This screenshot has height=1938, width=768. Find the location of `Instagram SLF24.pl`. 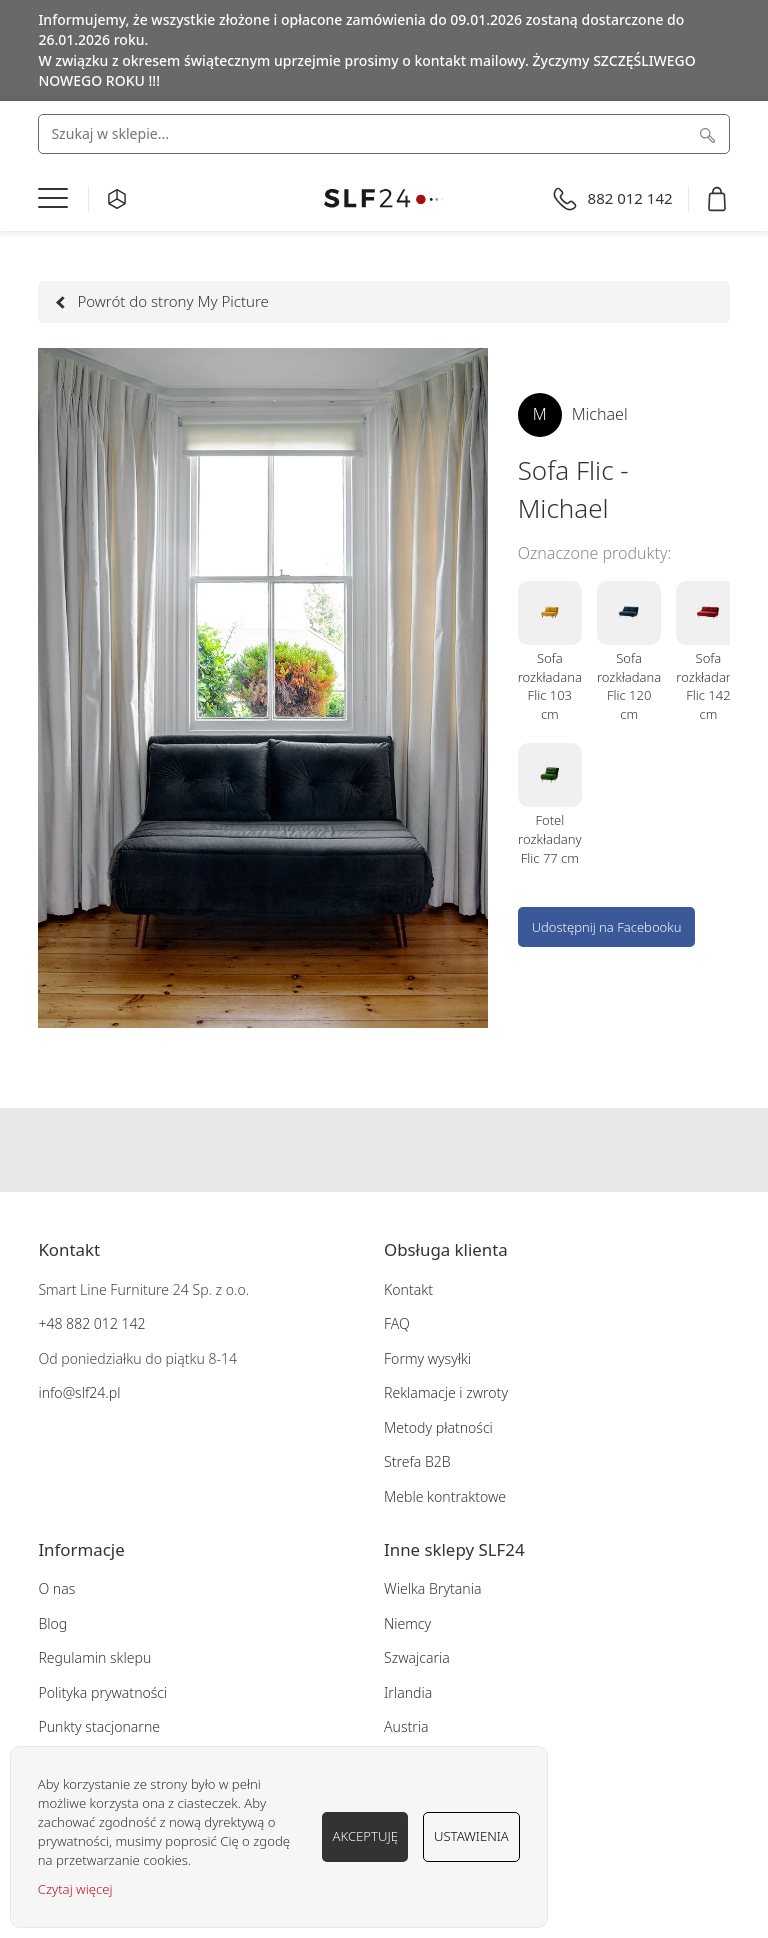

Instagram SLF24.pl is located at coordinates (384, 1150).